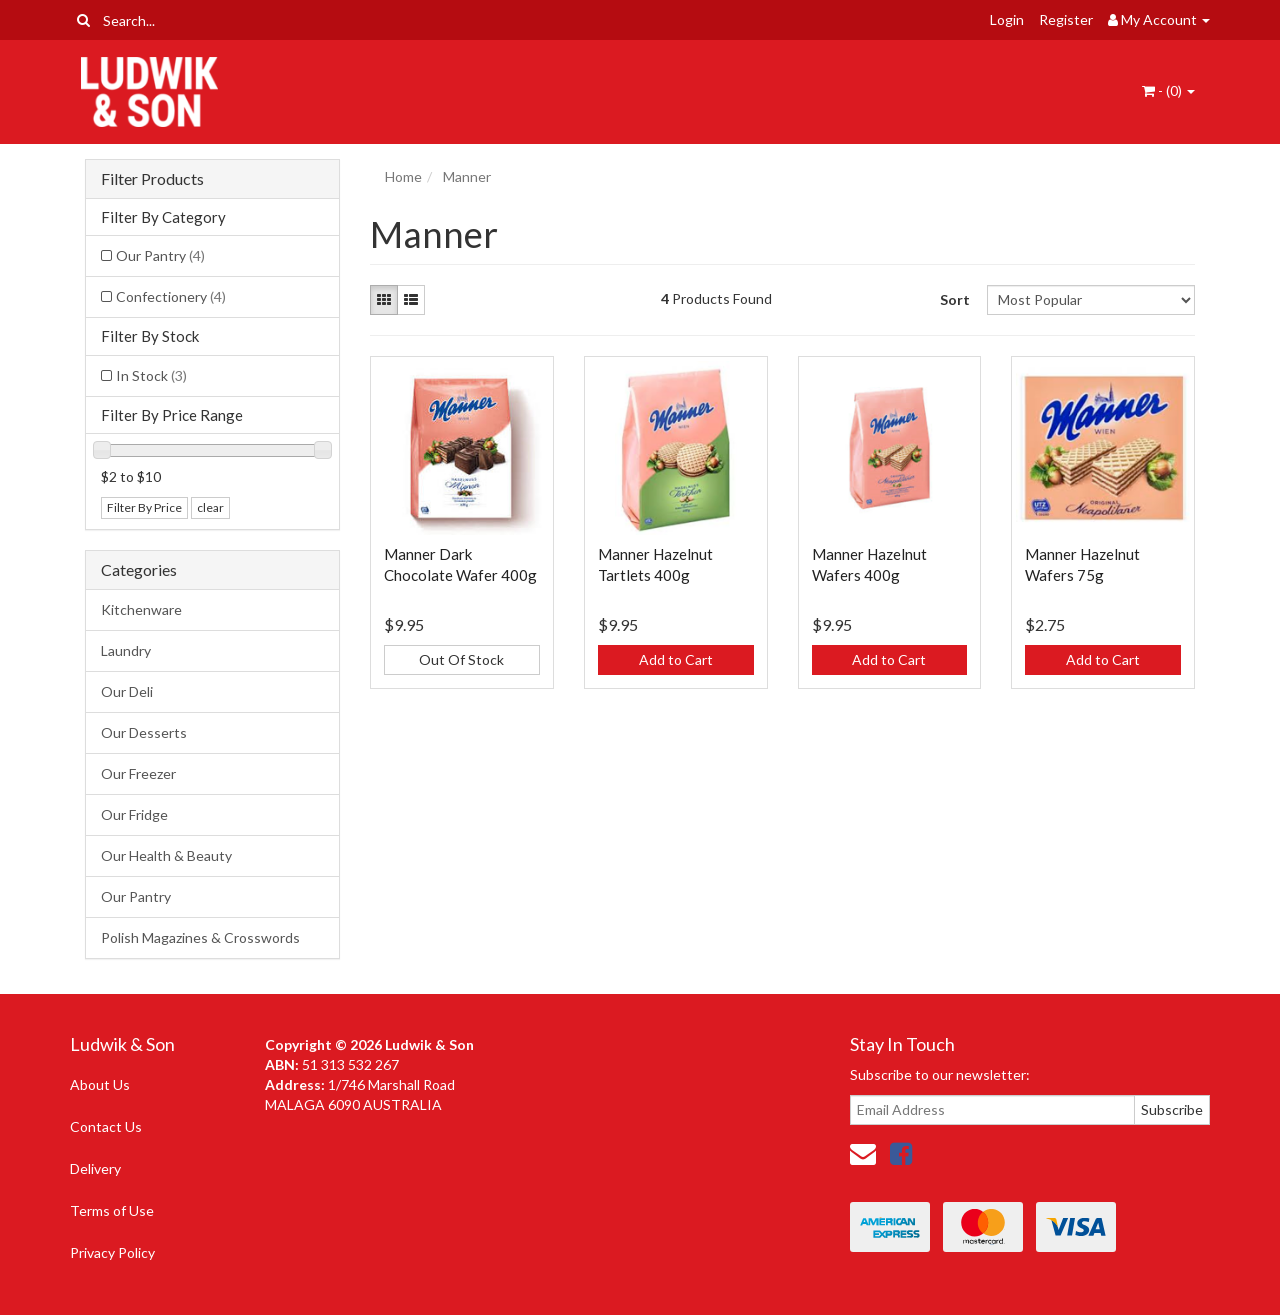 This screenshot has height=1315, width=1280. I want to click on Our Fridge, so click(134, 814).